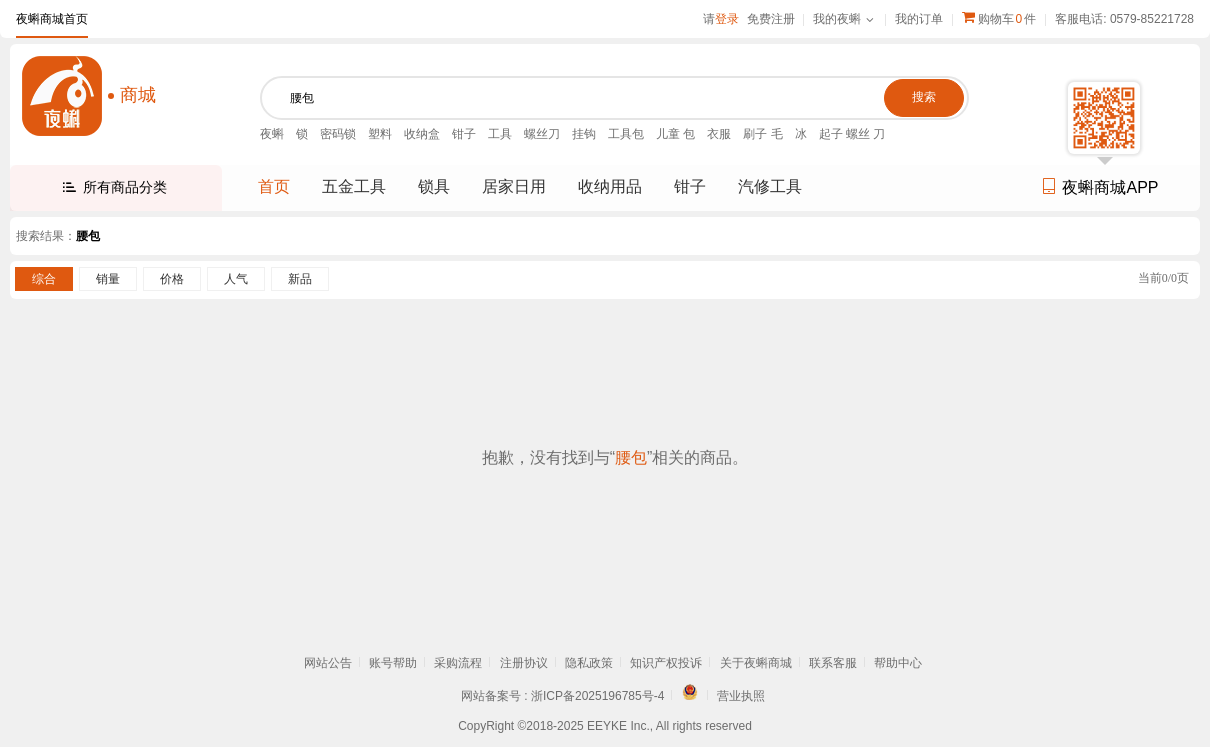  I want to click on 联系客服, so click(833, 663).